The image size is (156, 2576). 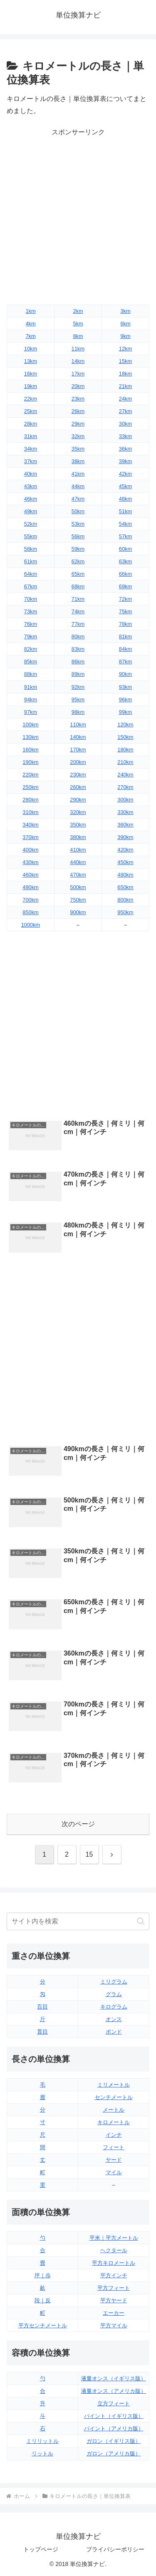 I want to click on 400km, so click(x=30, y=850).